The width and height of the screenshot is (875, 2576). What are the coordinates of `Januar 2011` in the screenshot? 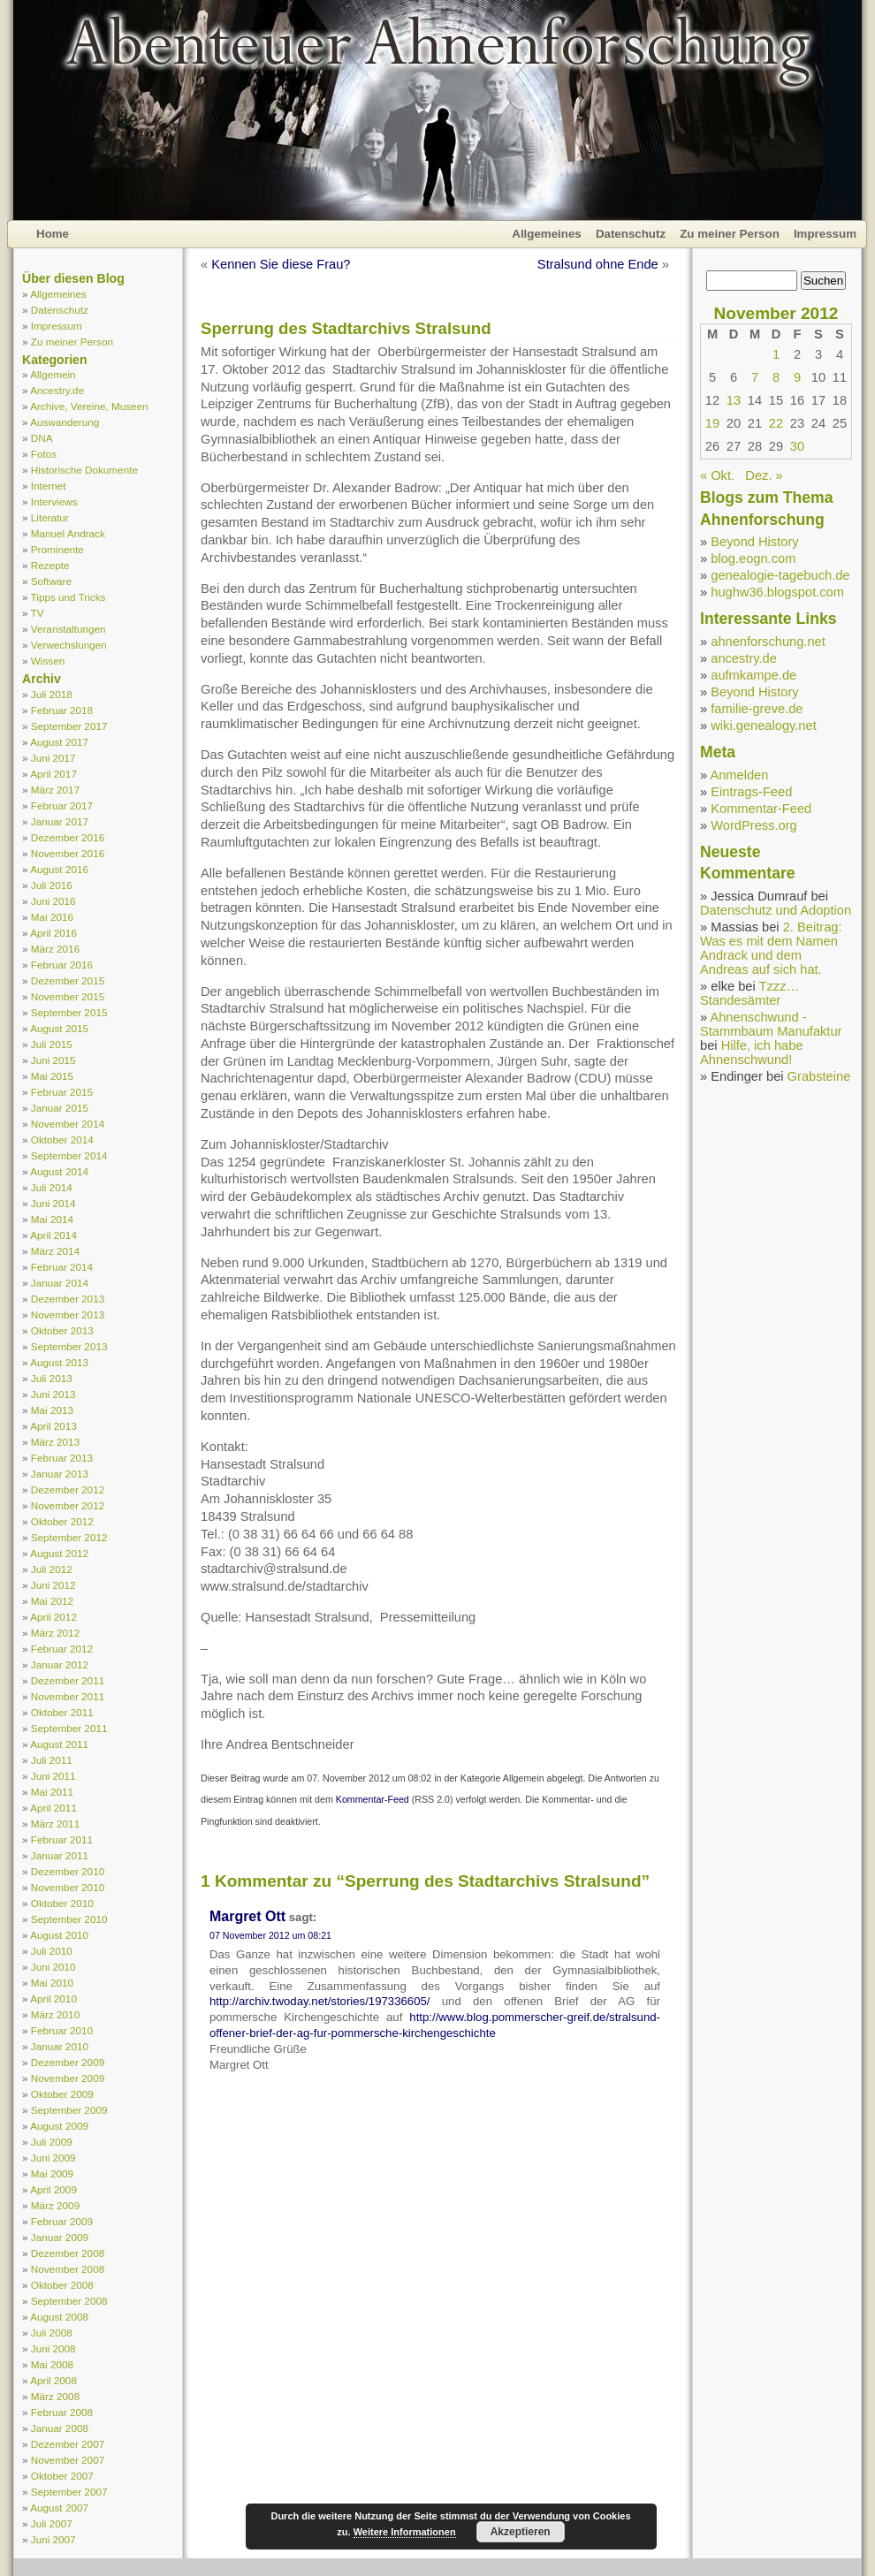 It's located at (59, 1855).